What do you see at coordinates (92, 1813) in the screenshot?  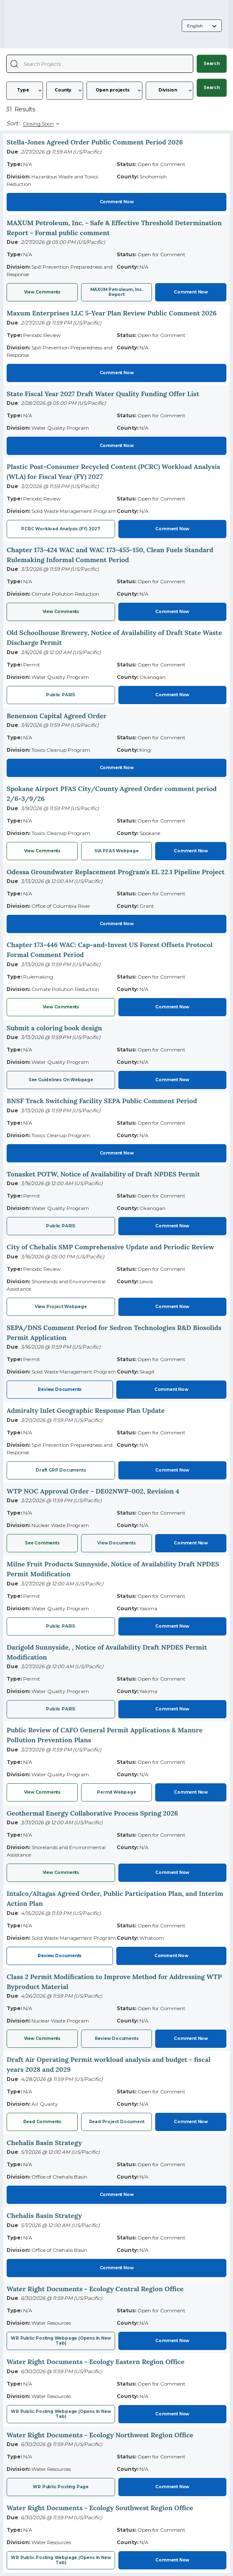 I see `Geothermal Energy Collaborative Process Spring 2026` at bounding box center [92, 1813].